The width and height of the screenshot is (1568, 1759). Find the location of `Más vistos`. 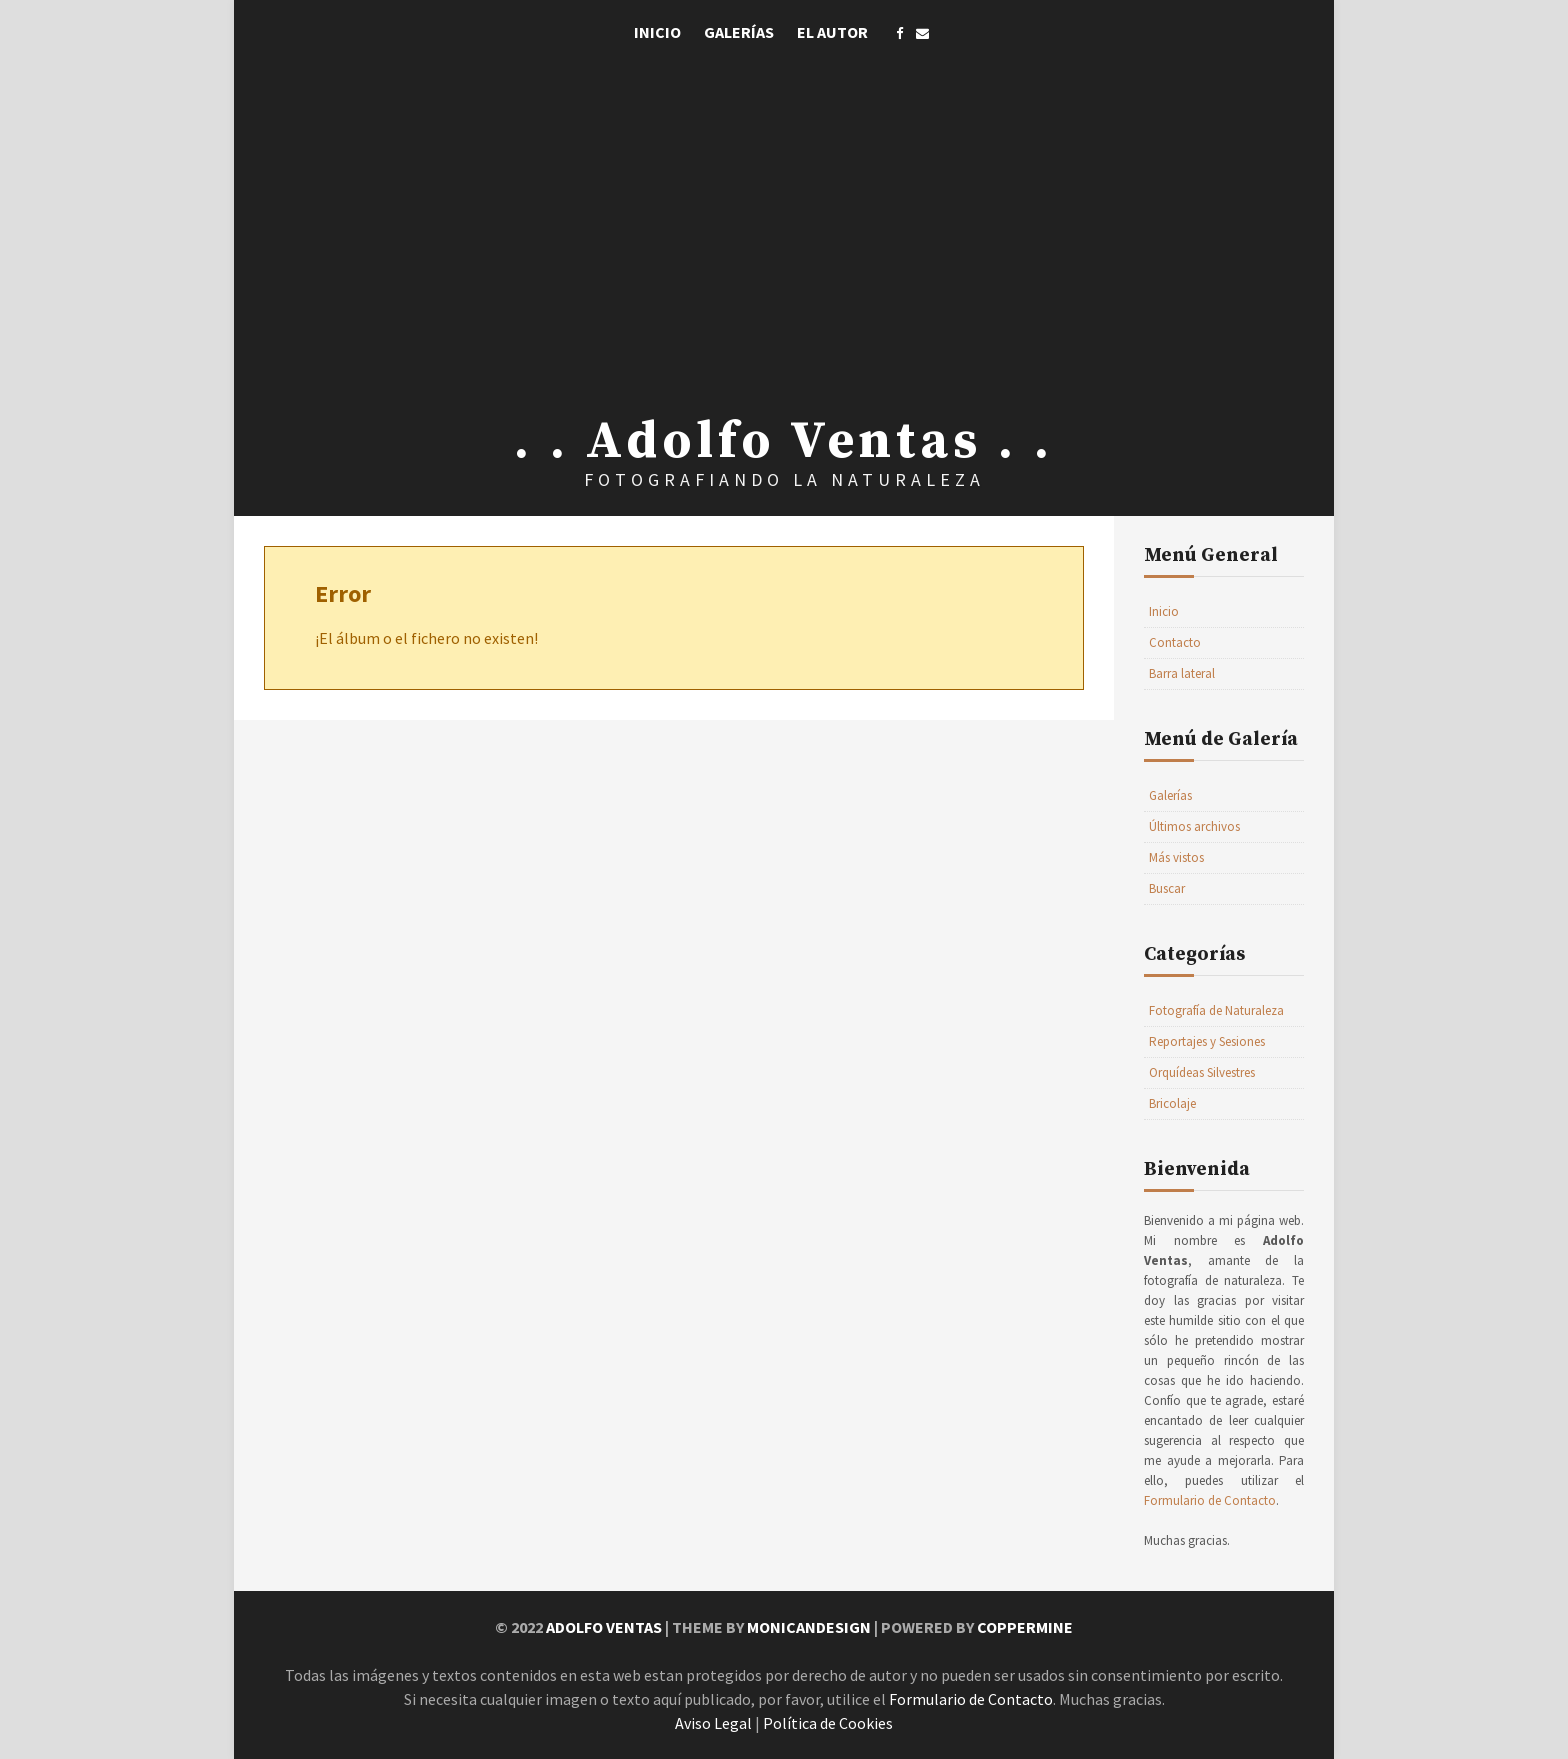

Más vistos is located at coordinates (1176, 857).